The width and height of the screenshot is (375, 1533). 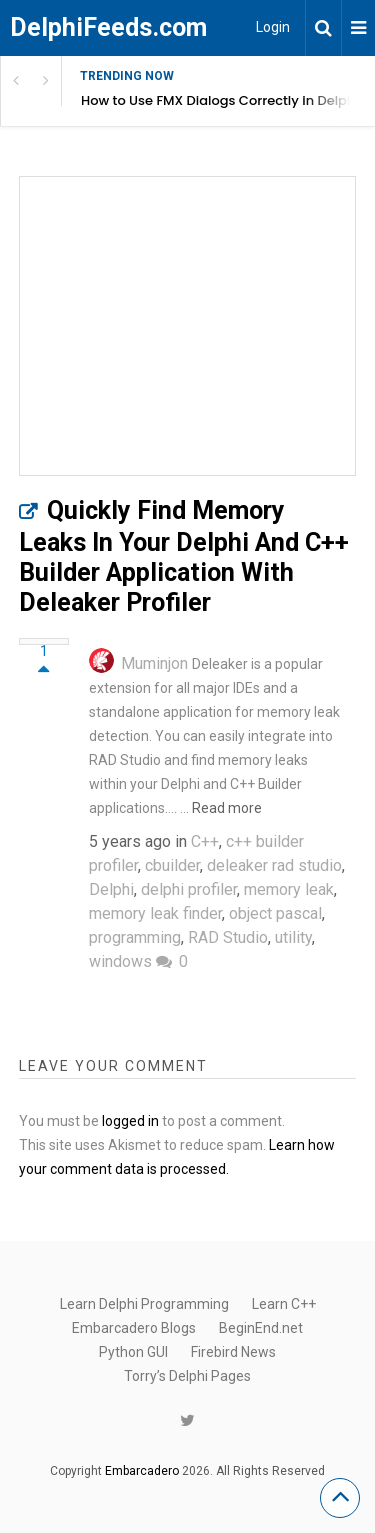 I want to click on logged in, so click(x=130, y=1121).